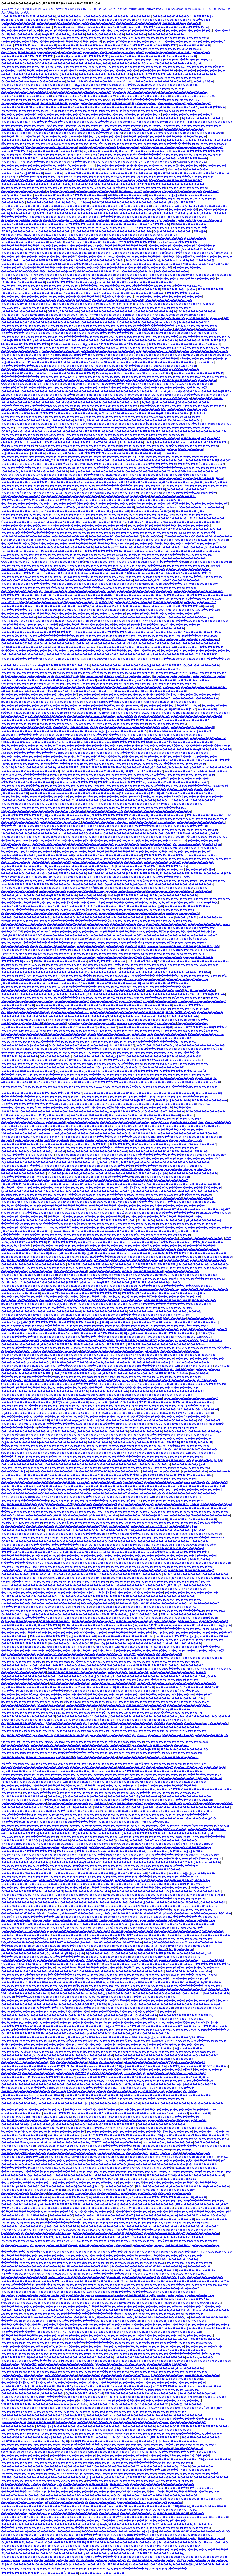  What do you see at coordinates (29, 187) in the screenshot?
I see `һ��������������������վ` at bounding box center [29, 187].